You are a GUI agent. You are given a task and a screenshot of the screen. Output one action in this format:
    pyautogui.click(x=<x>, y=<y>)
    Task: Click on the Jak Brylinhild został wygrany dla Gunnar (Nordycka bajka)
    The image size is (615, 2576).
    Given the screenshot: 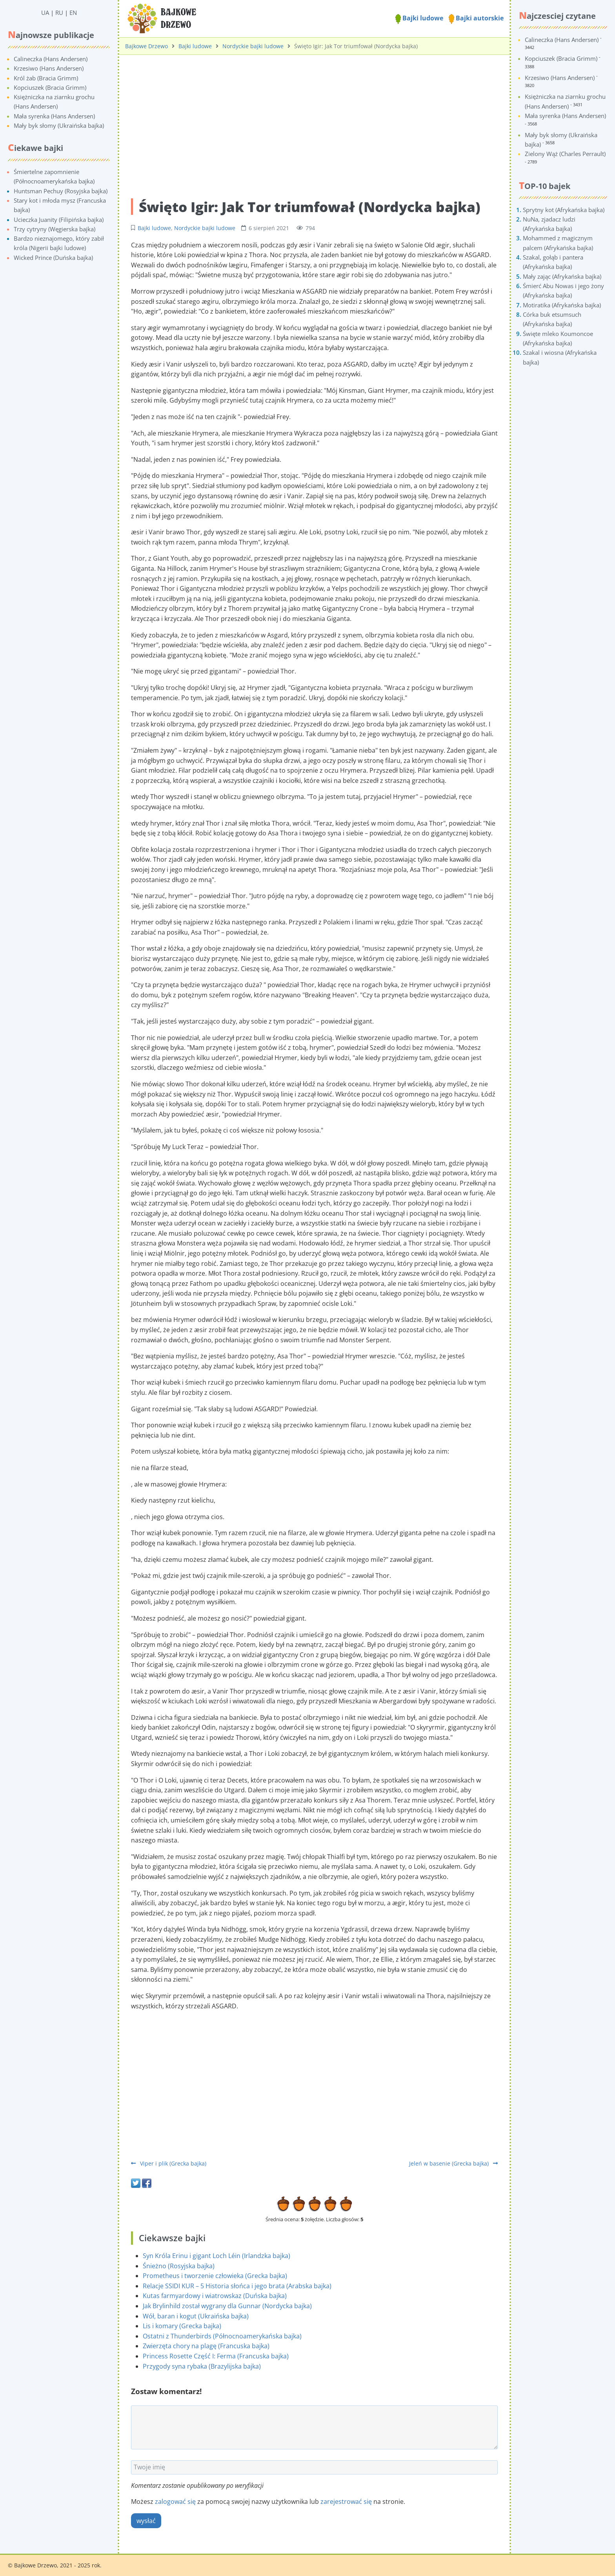 What is the action you would take?
    pyautogui.click(x=227, y=2306)
    